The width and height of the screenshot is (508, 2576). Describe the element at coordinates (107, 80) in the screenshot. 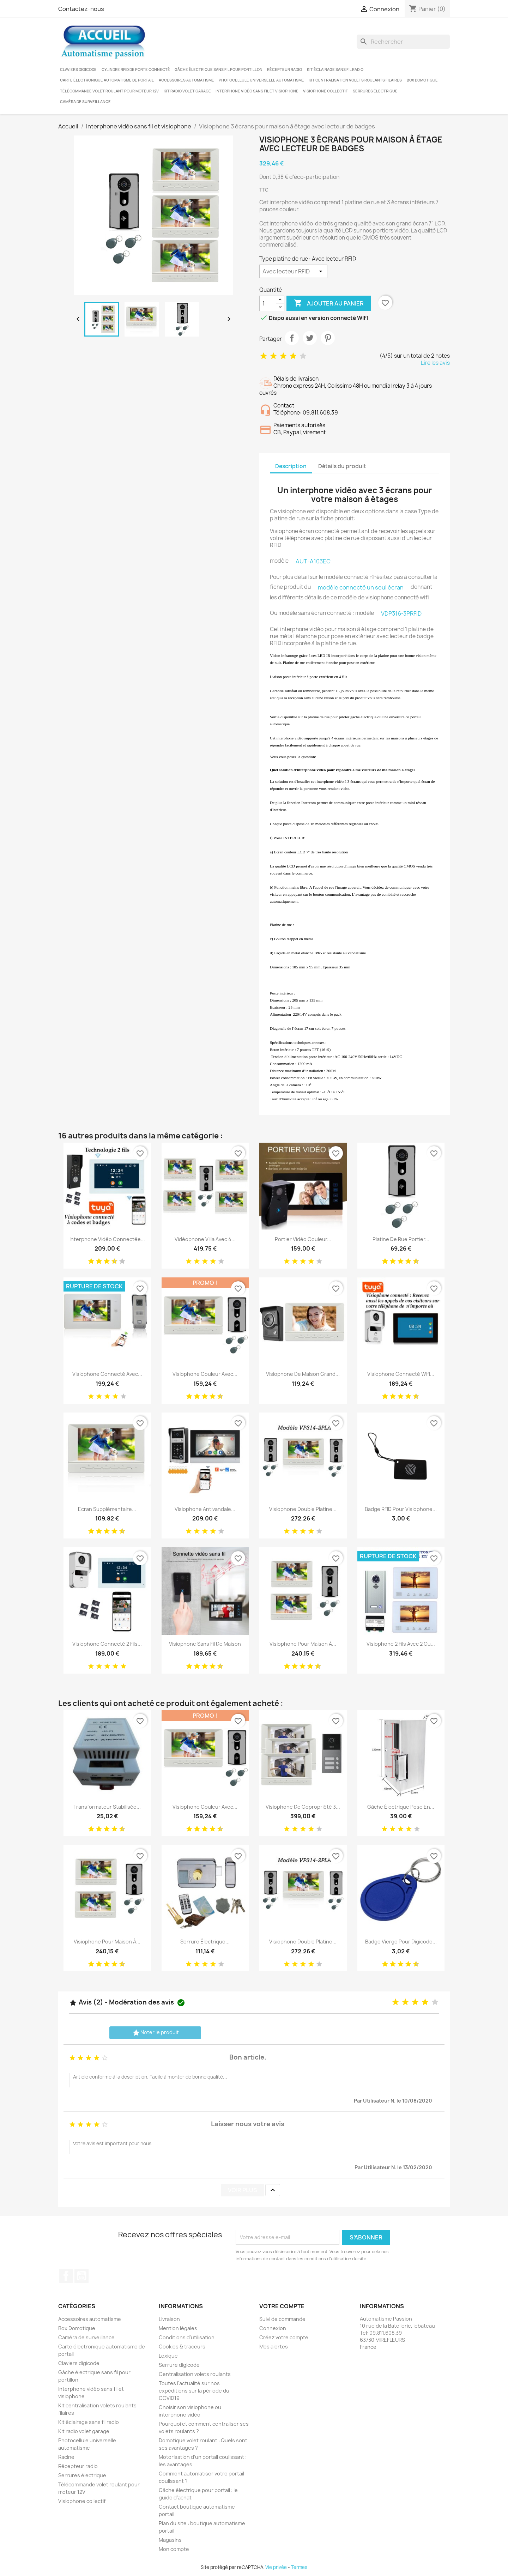

I see `Carte électronique automatisme de portail` at that location.